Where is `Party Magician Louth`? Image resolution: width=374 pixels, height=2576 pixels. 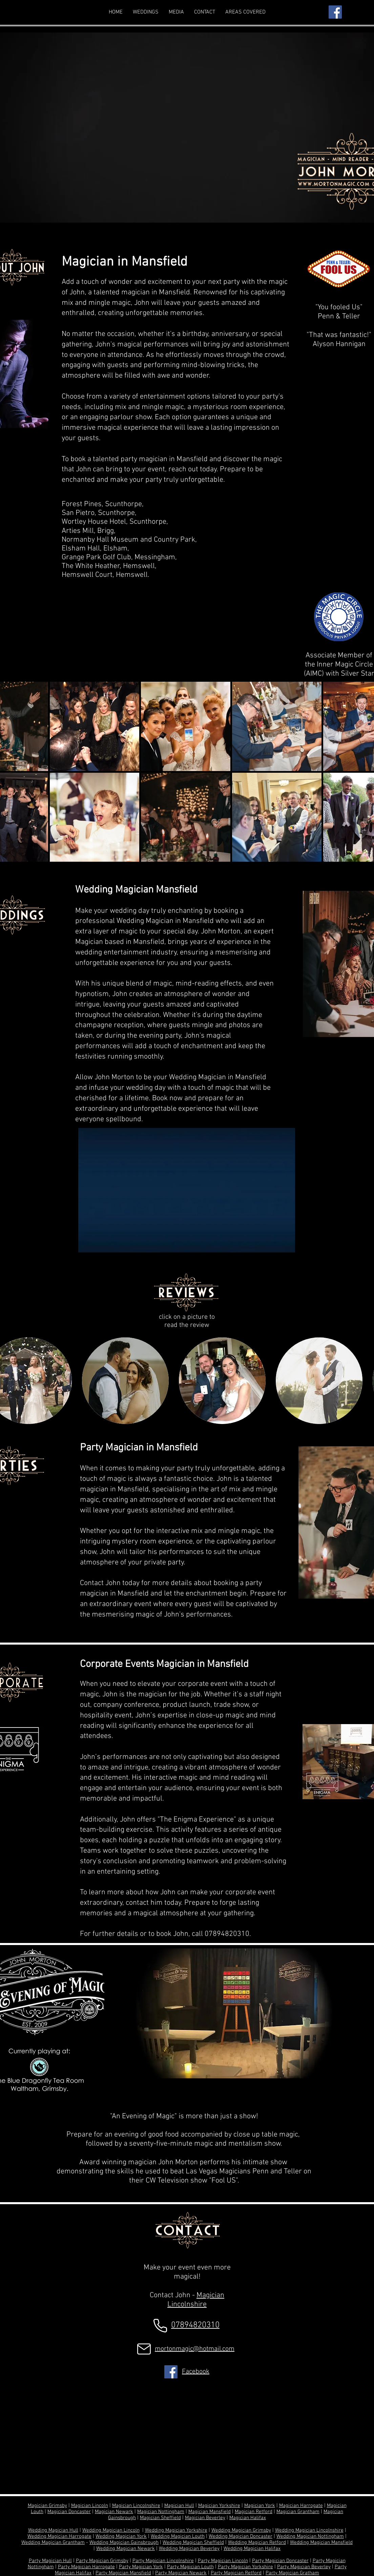 Party Magician Louth is located at coordinates (190, 2567).